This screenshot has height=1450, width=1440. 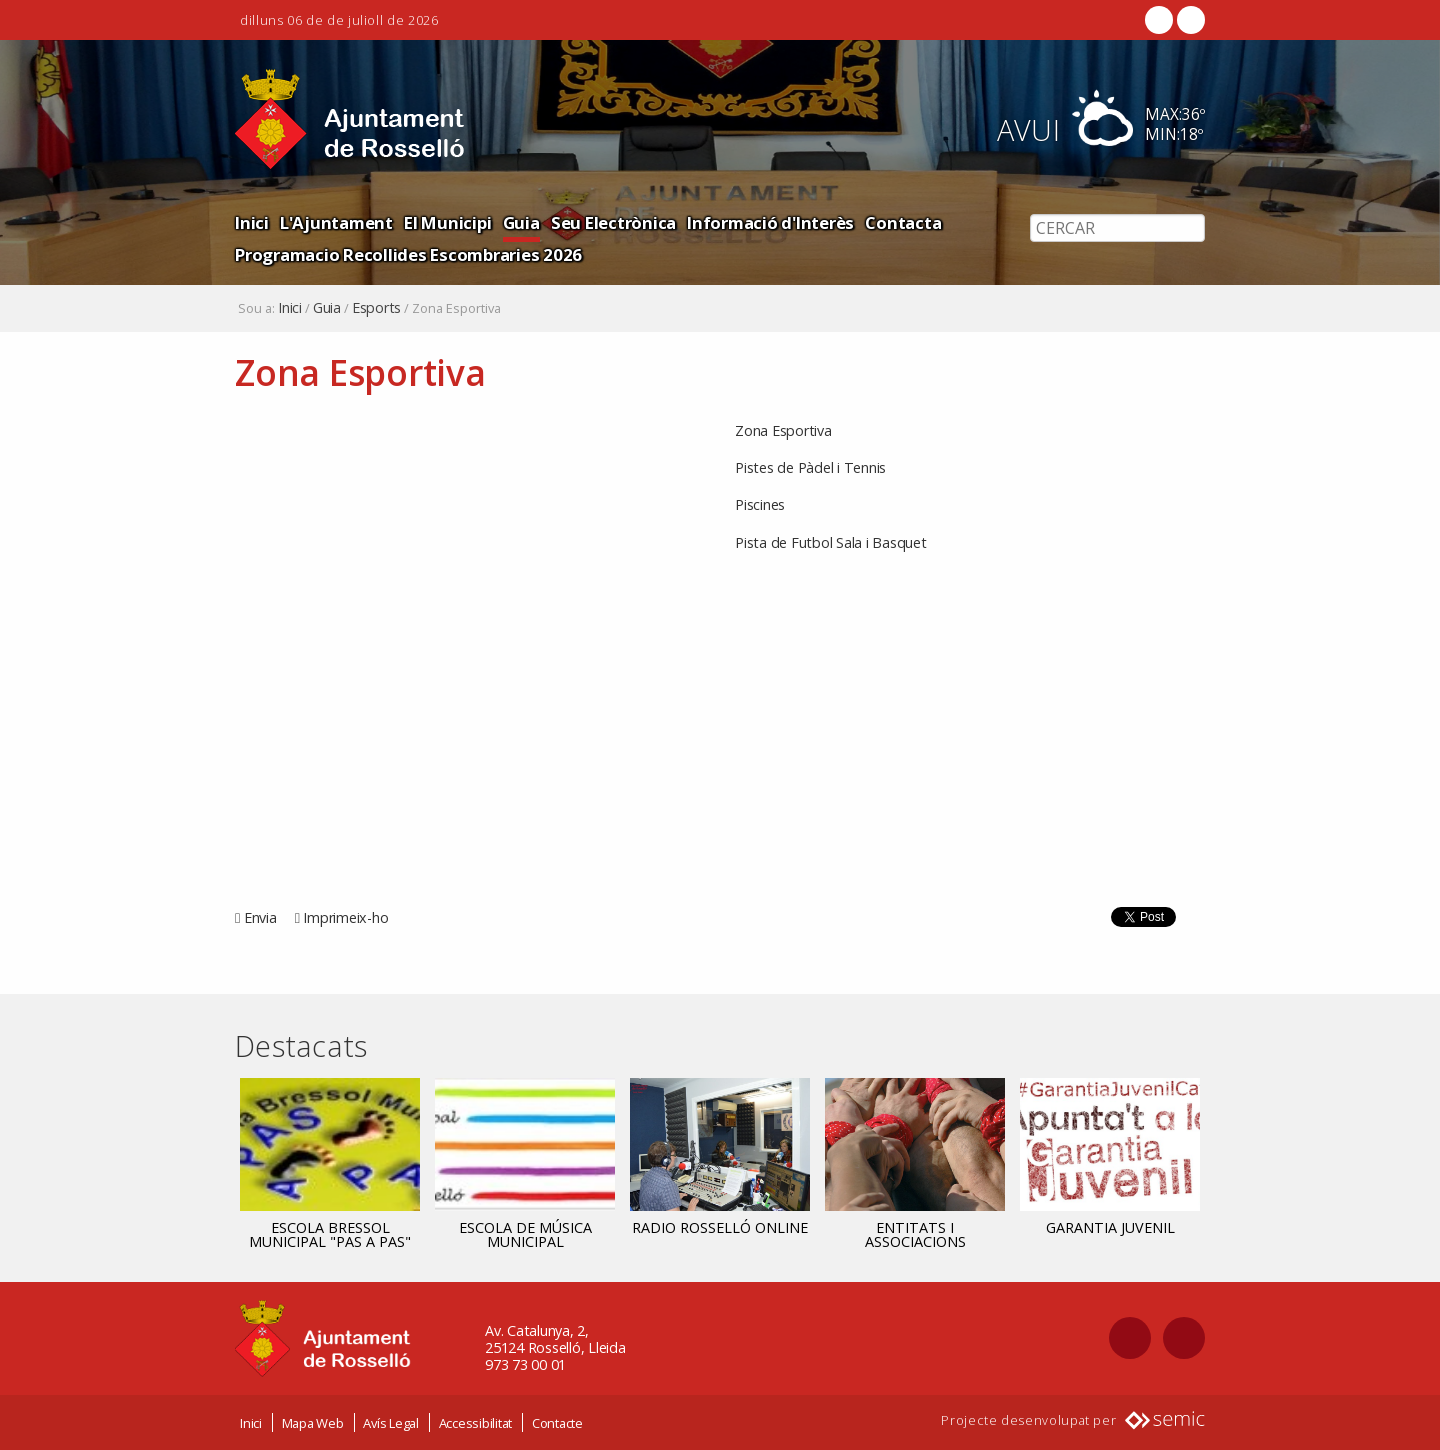 I want to click on Informació d'Interès, so click(x=770, y=222).